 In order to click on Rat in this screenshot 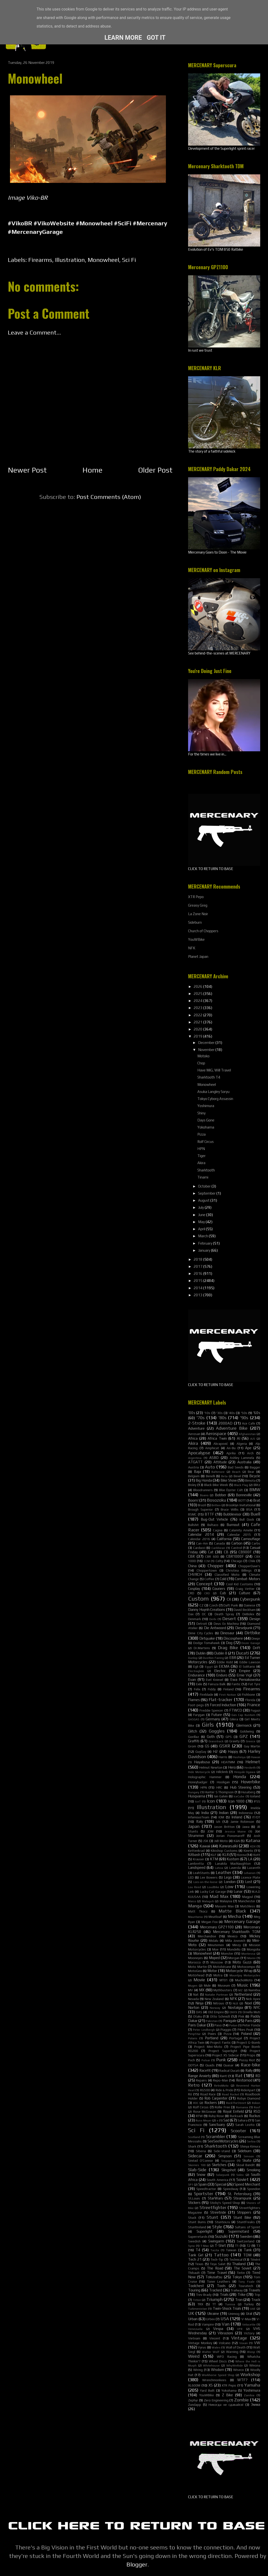, I will do `click(239, 2075)`.